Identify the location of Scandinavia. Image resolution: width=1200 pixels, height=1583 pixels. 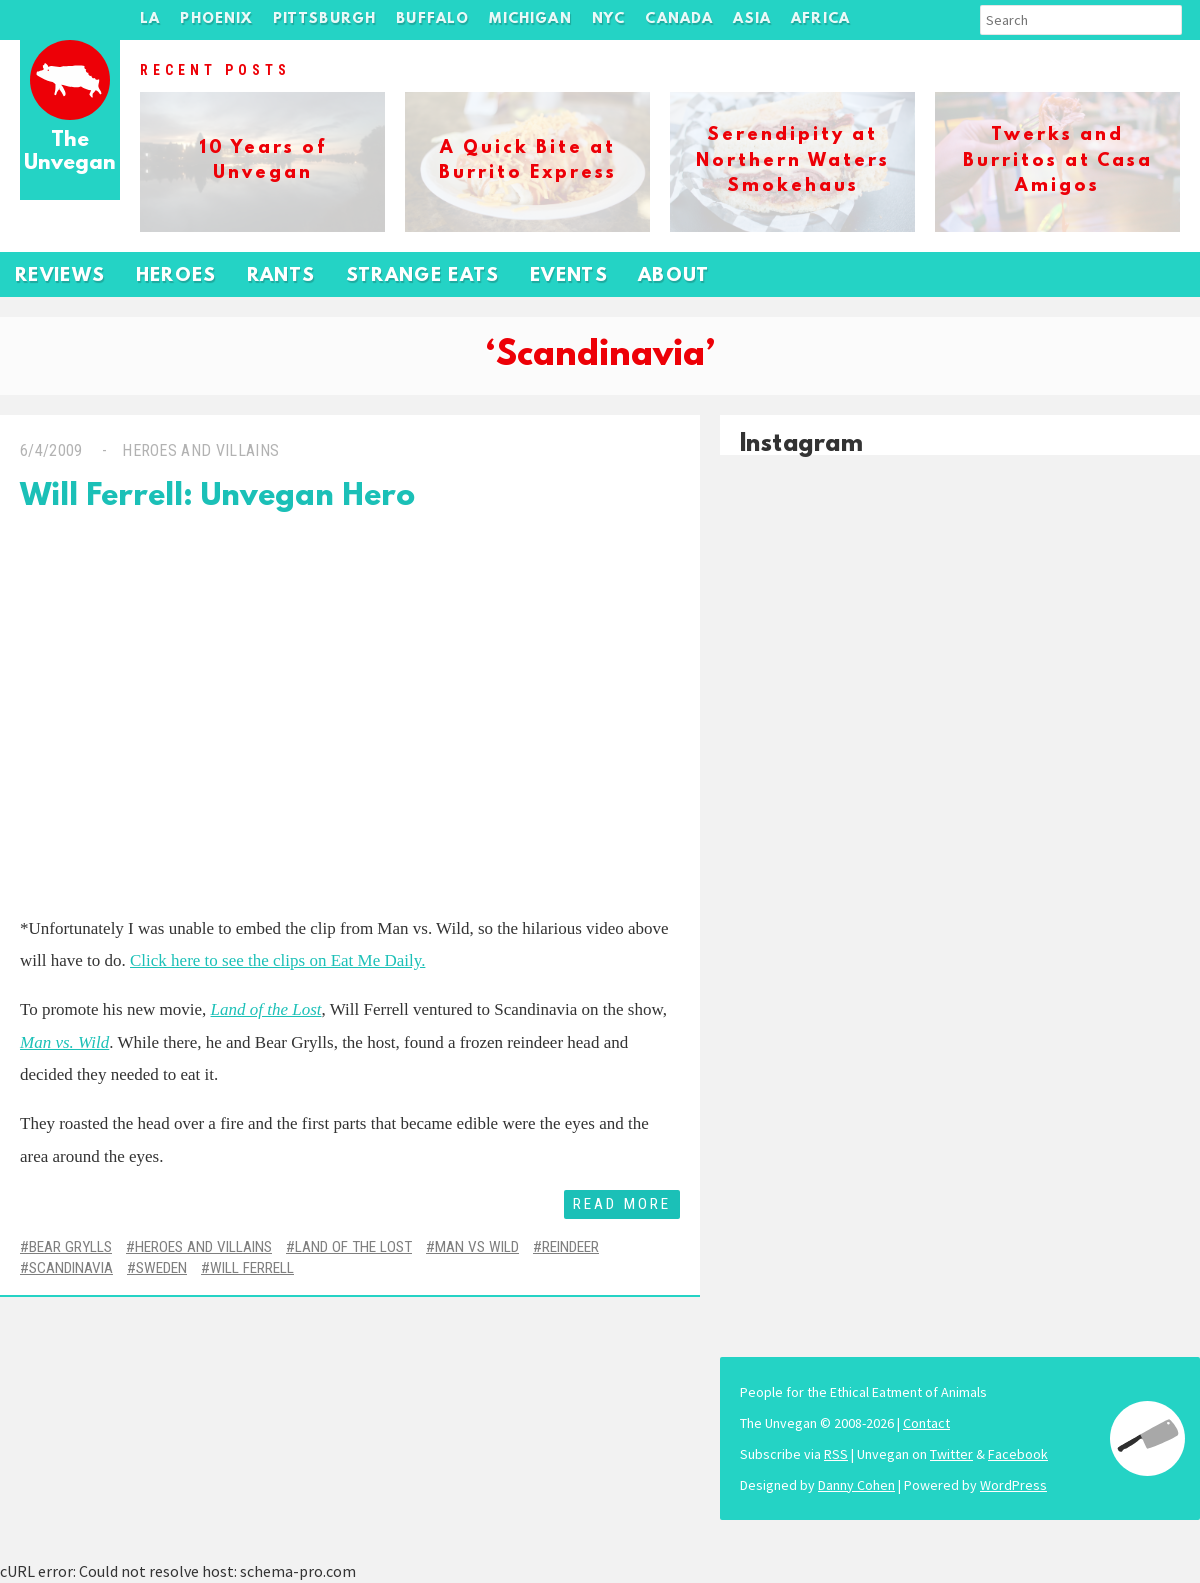
(71, 1268).